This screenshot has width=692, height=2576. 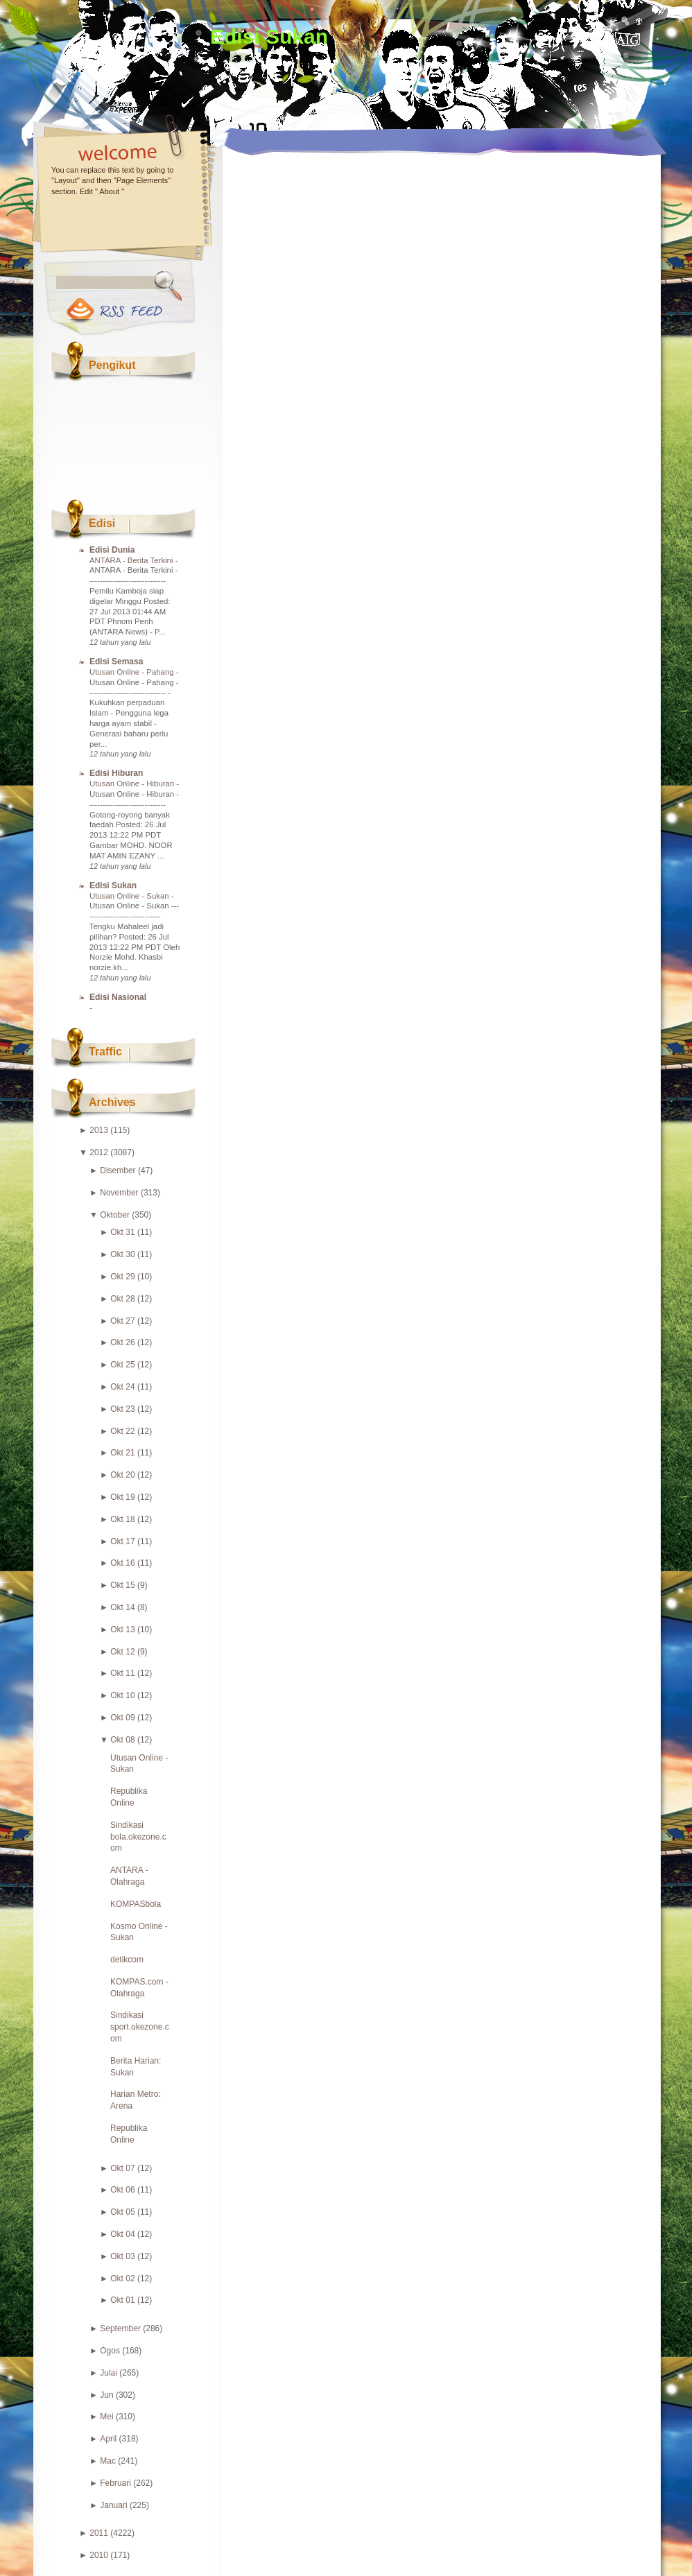 I want to click on ANTARA - Berita Terkini, so click(x=132, y=560).